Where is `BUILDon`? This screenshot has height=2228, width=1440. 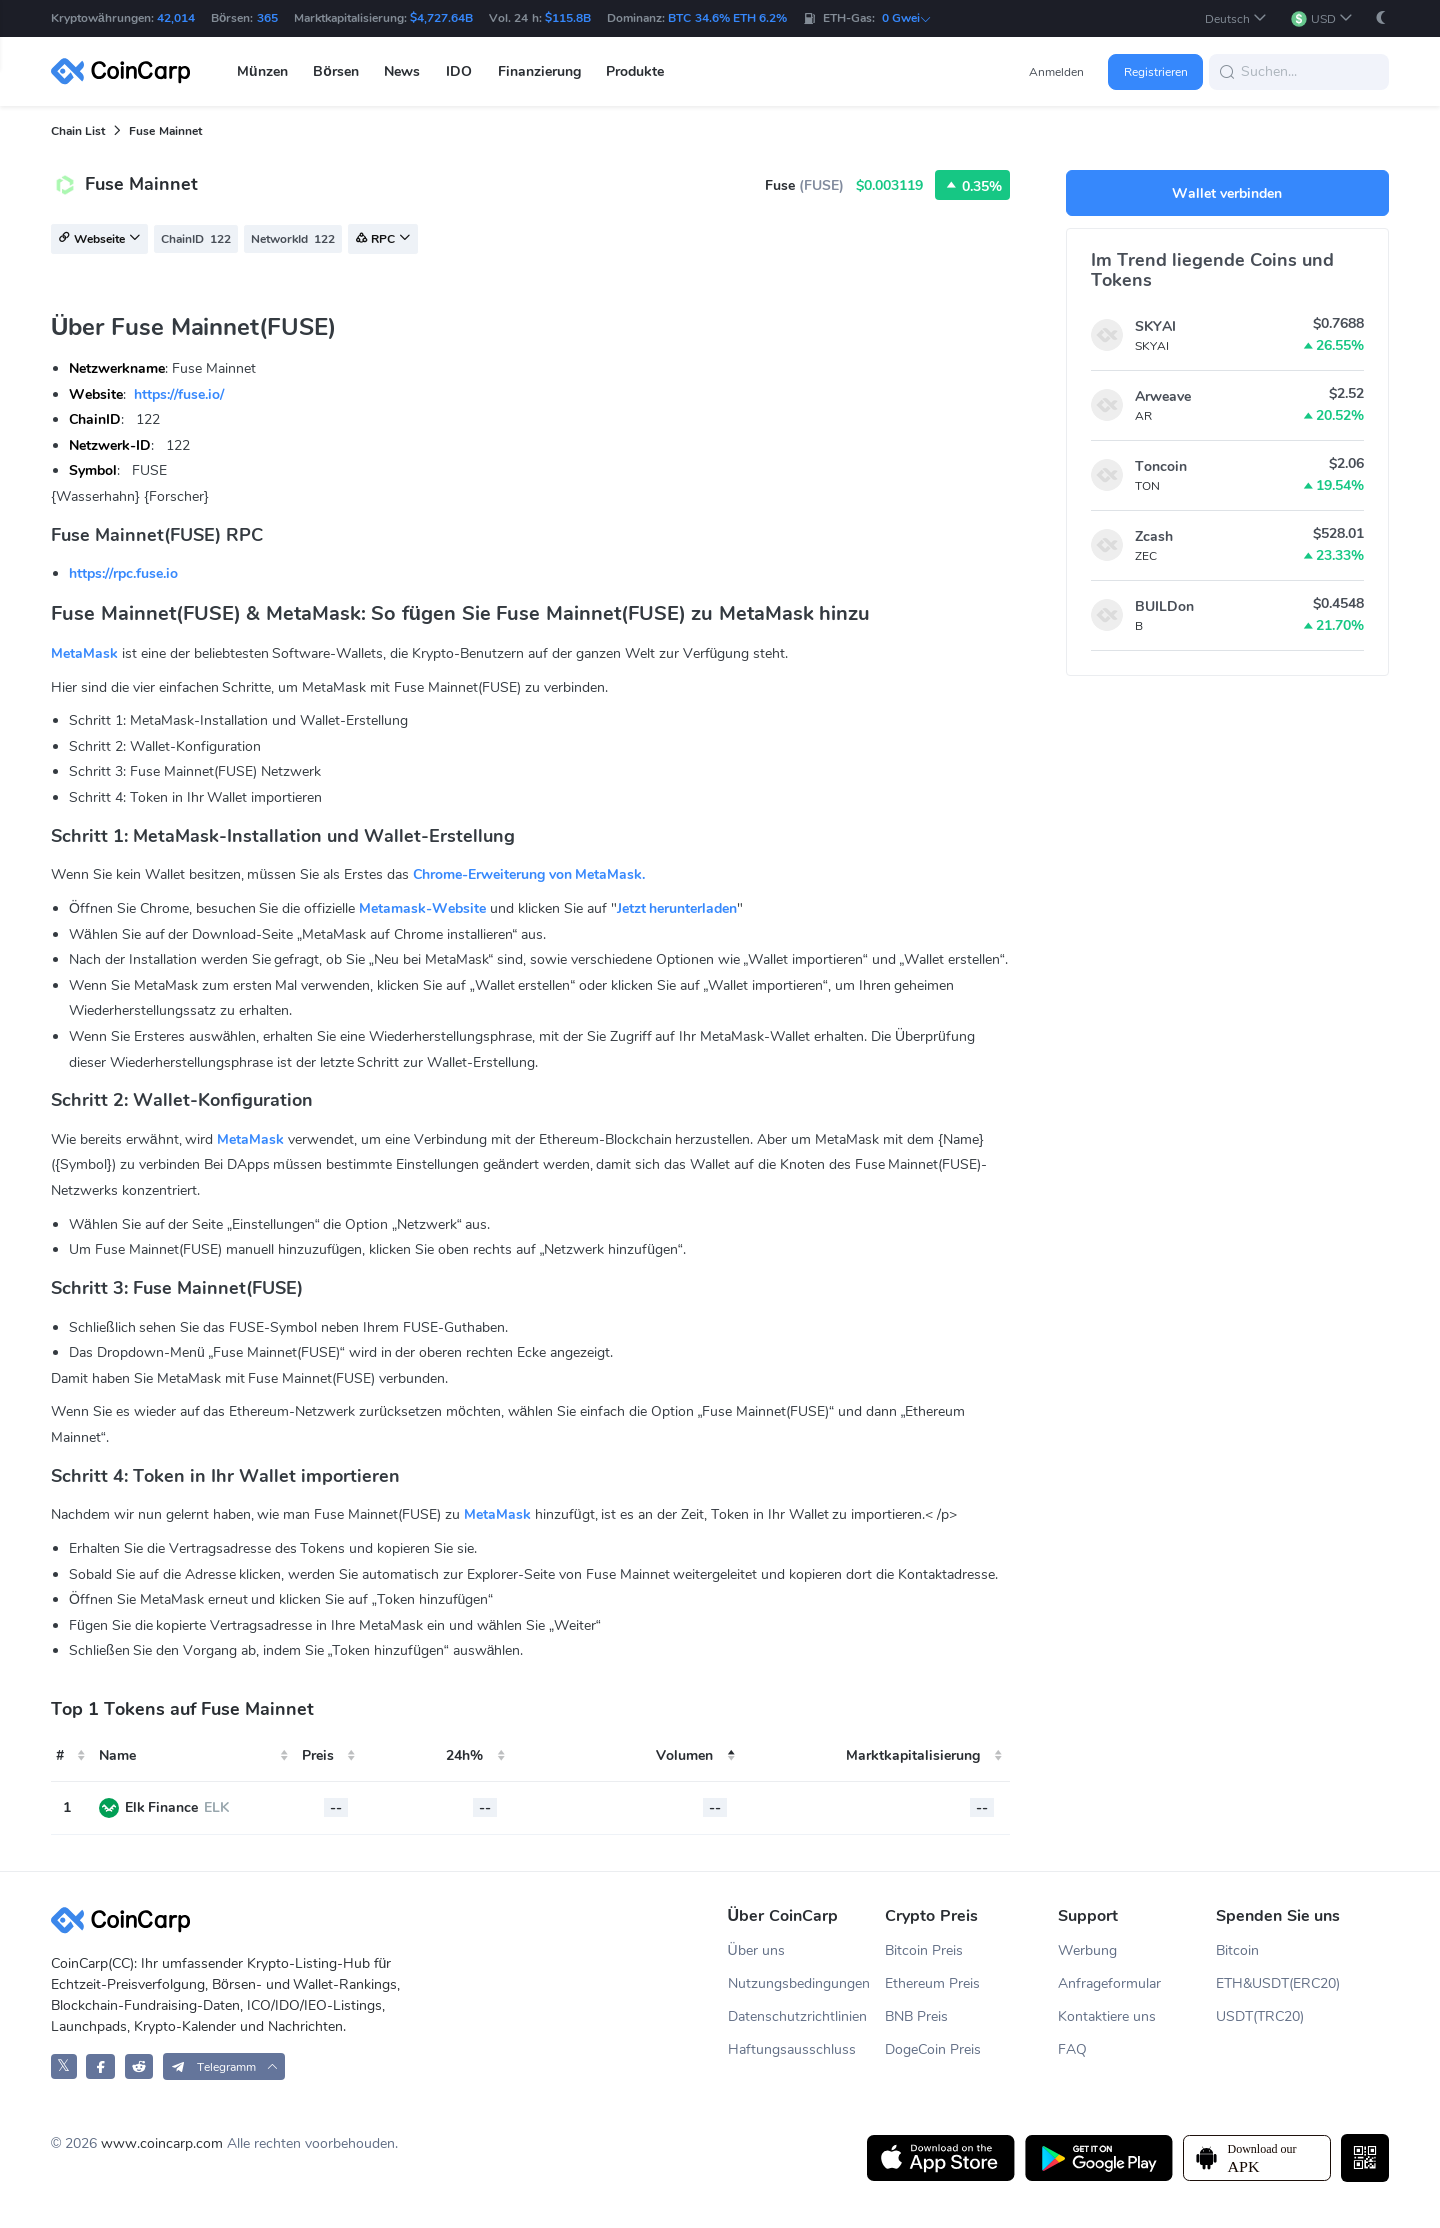 BUILDon is located at coordinates (1164, 606).